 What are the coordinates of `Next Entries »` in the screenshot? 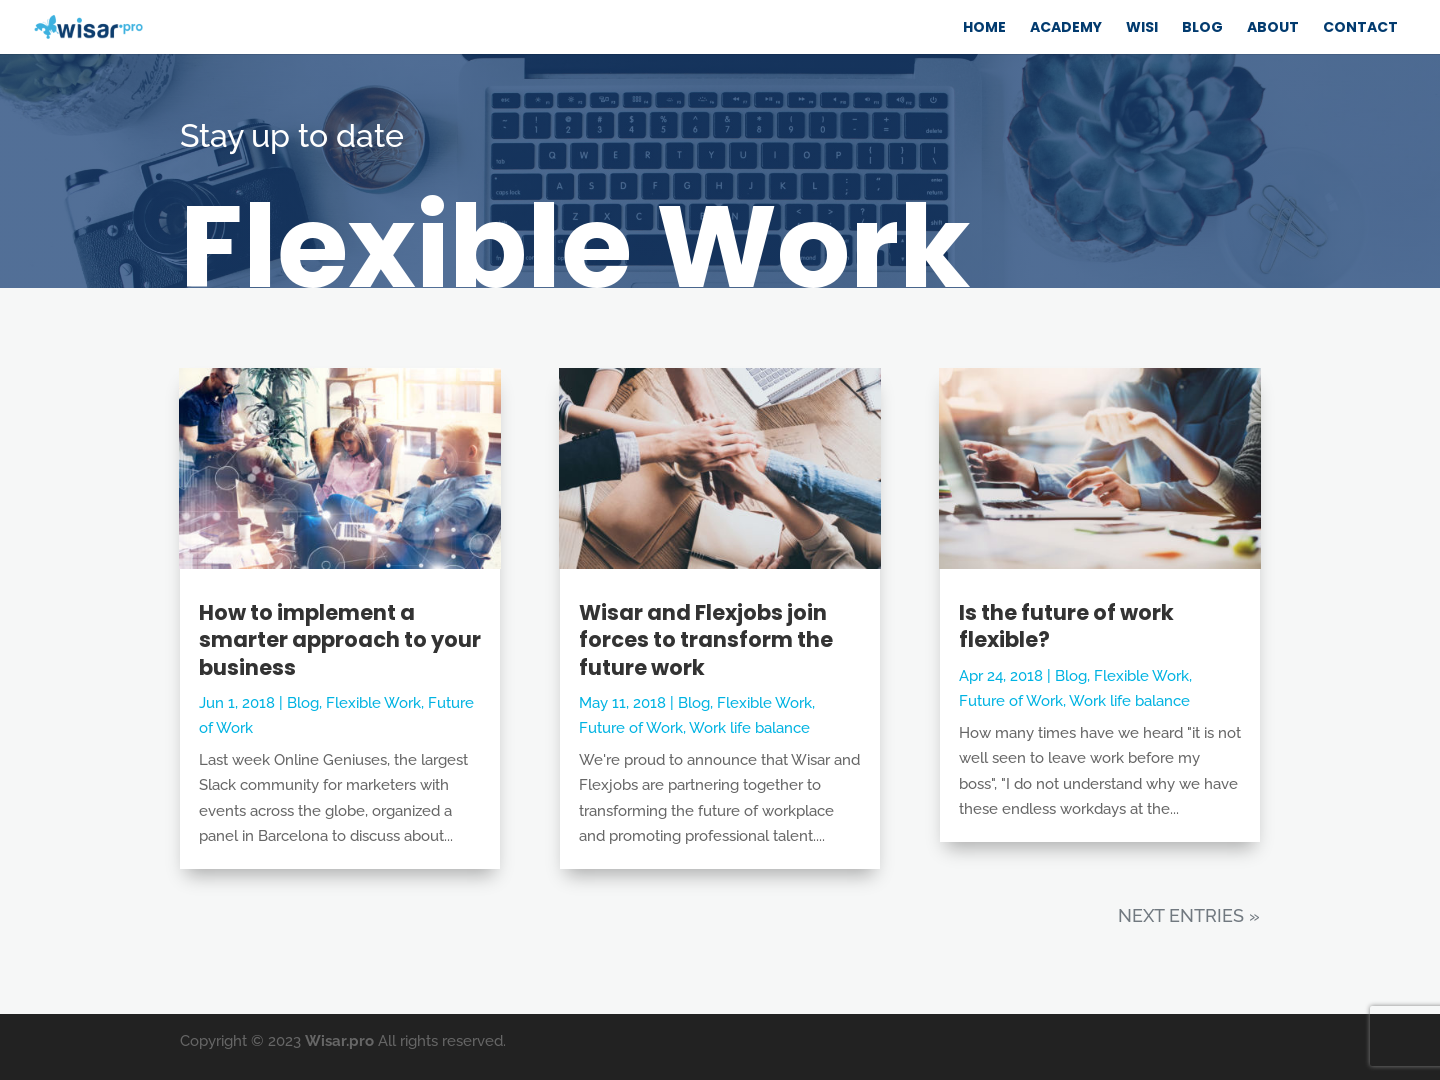 It's located at (1189, 915).